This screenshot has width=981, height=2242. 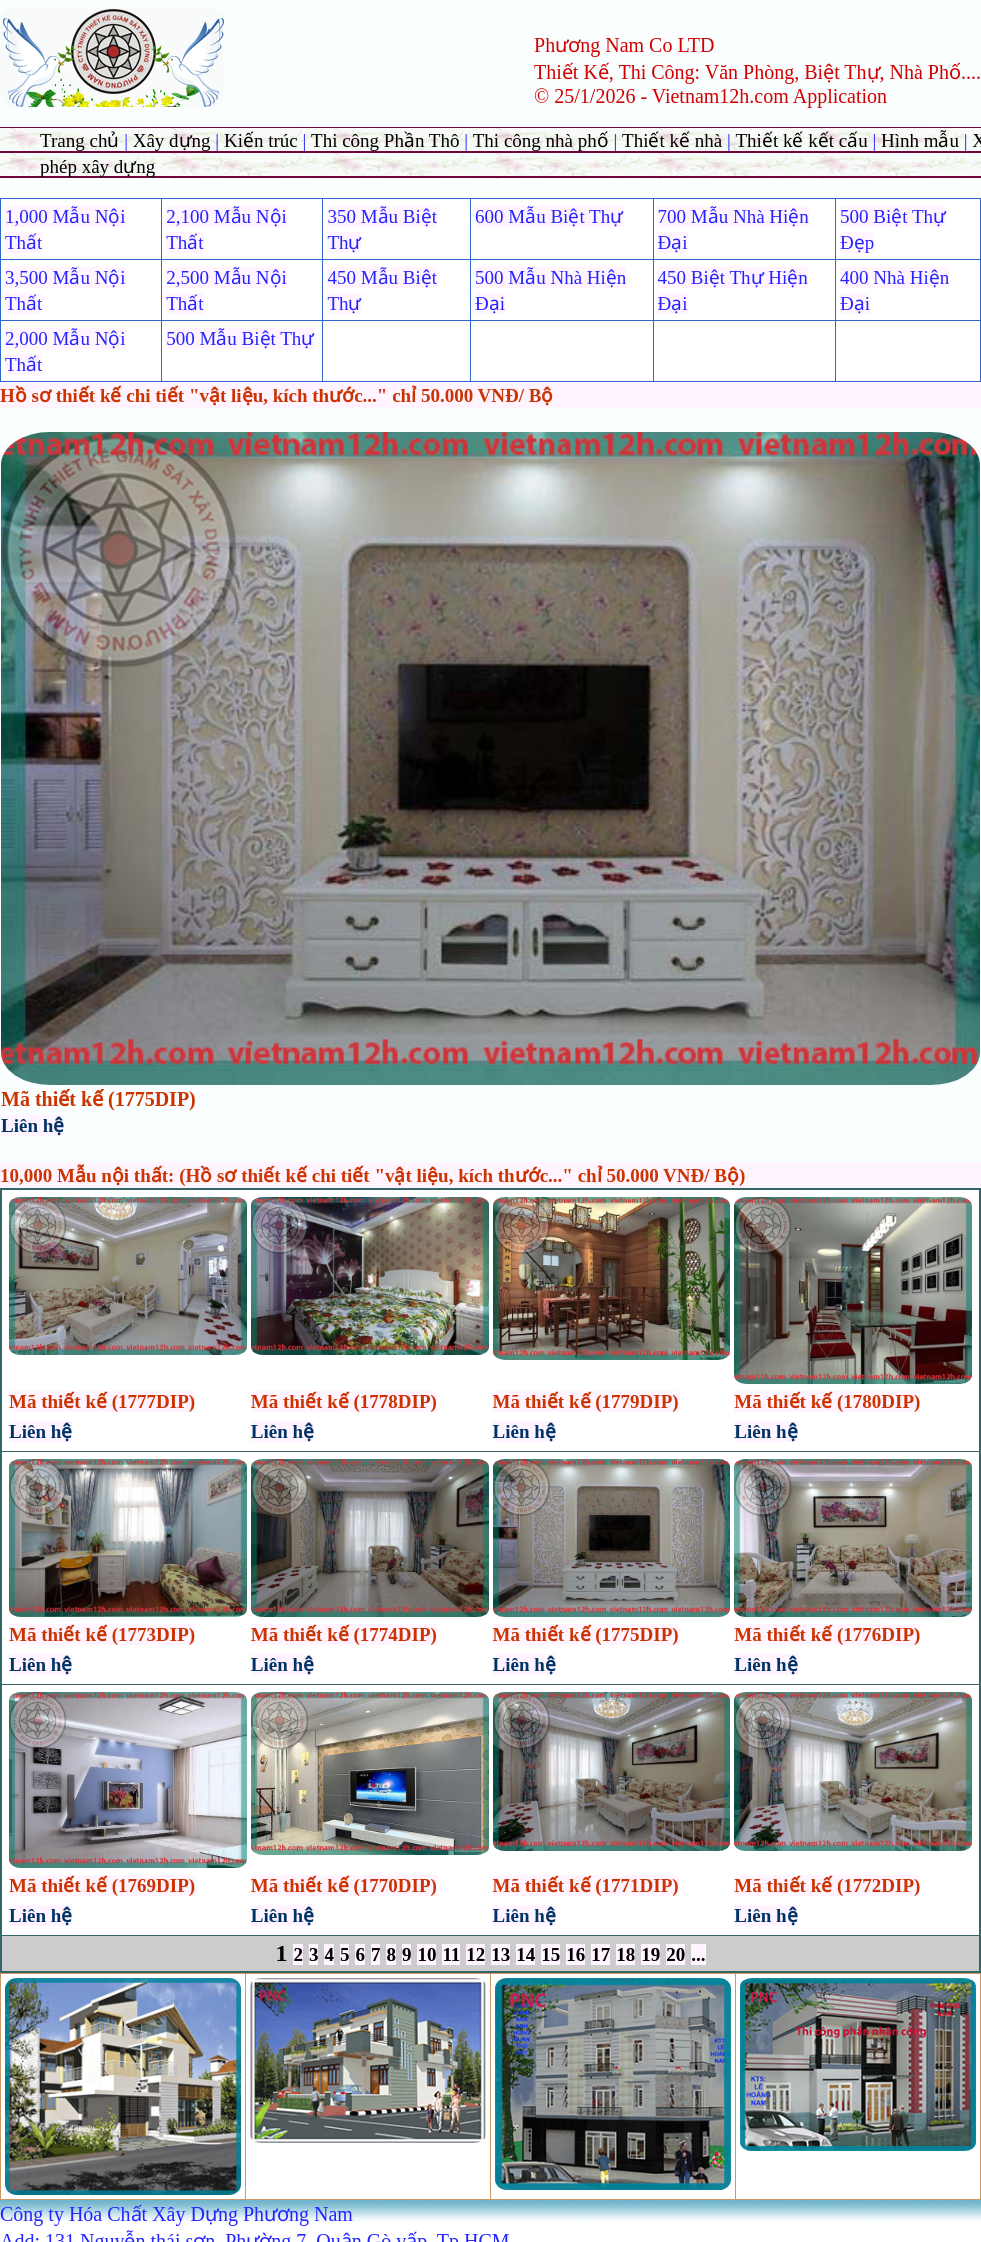 What do you see at coordinates (698, 1954) in the screenshot?
I see `...` at bounding box center [698, 1954].